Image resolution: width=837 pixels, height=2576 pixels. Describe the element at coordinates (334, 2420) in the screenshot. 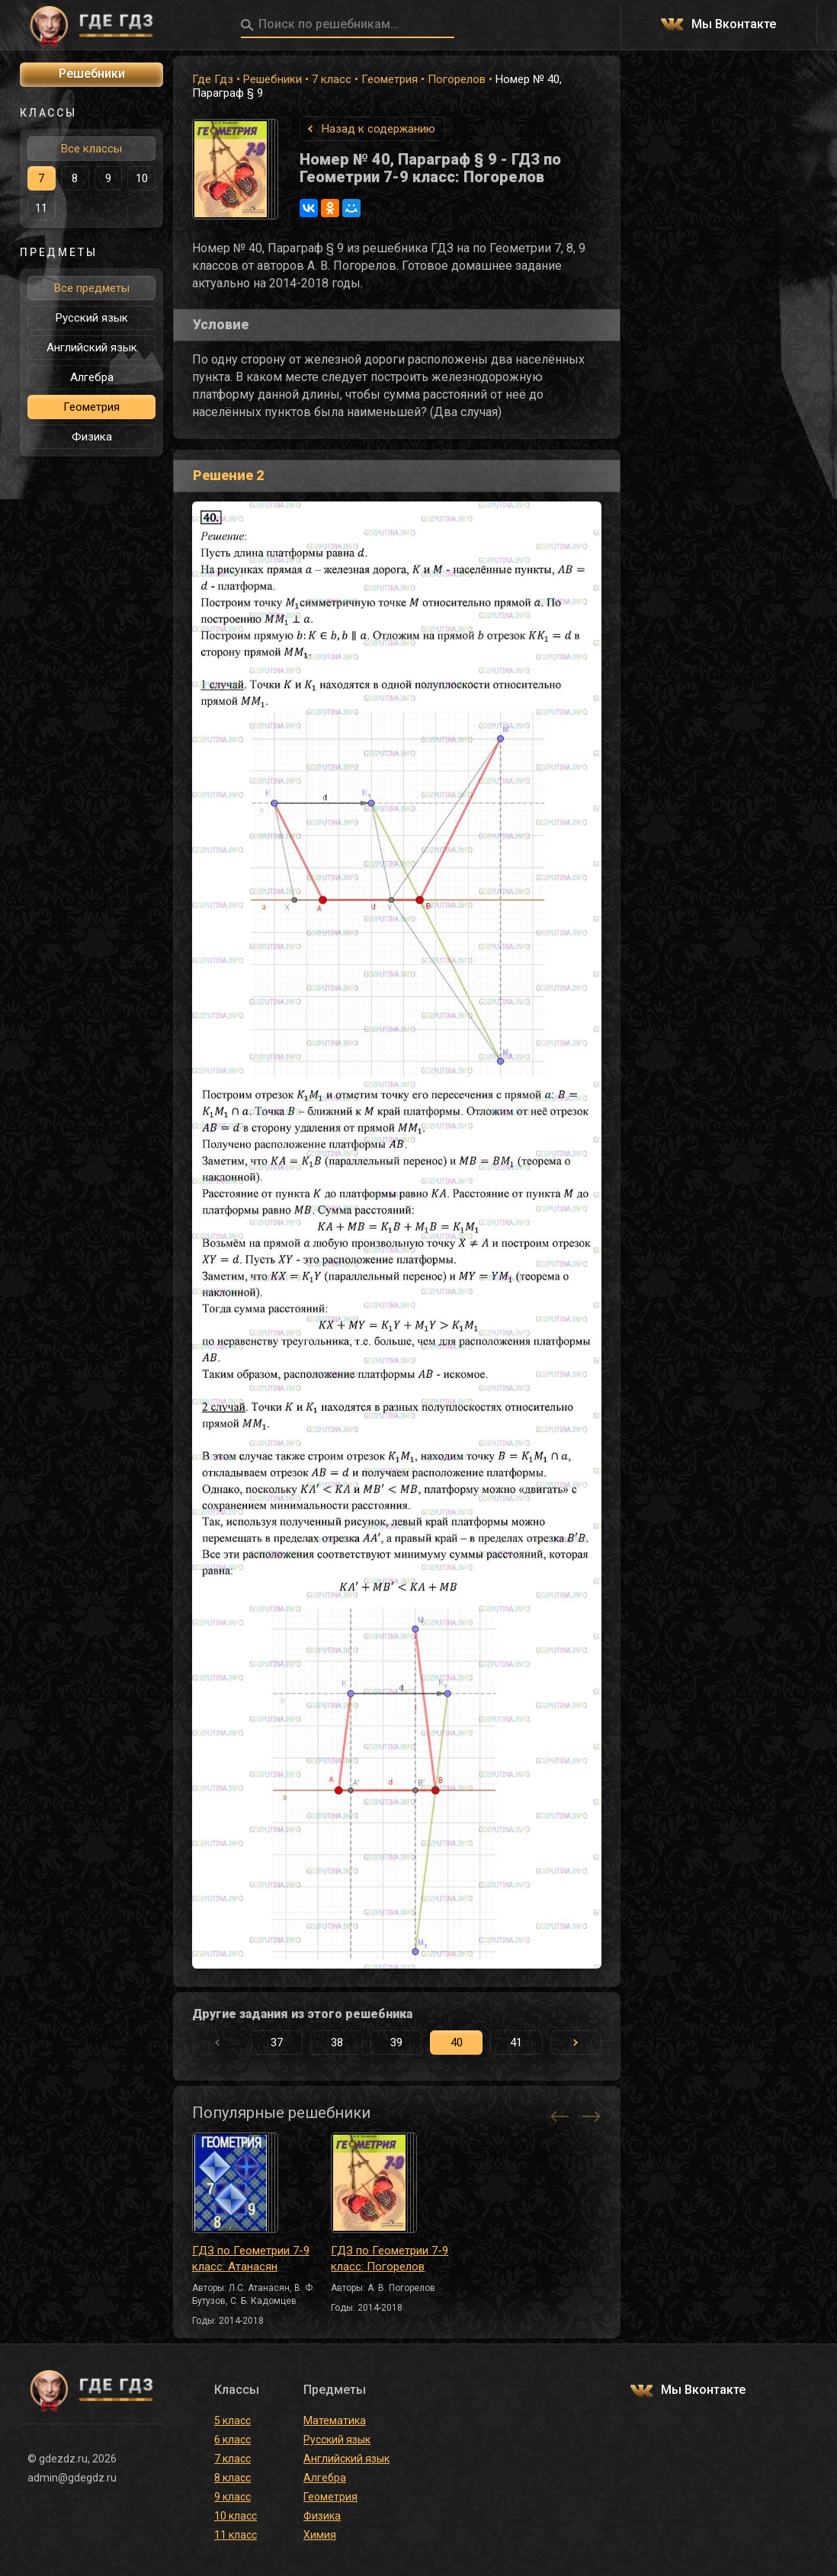

I see `Математика` at that location.